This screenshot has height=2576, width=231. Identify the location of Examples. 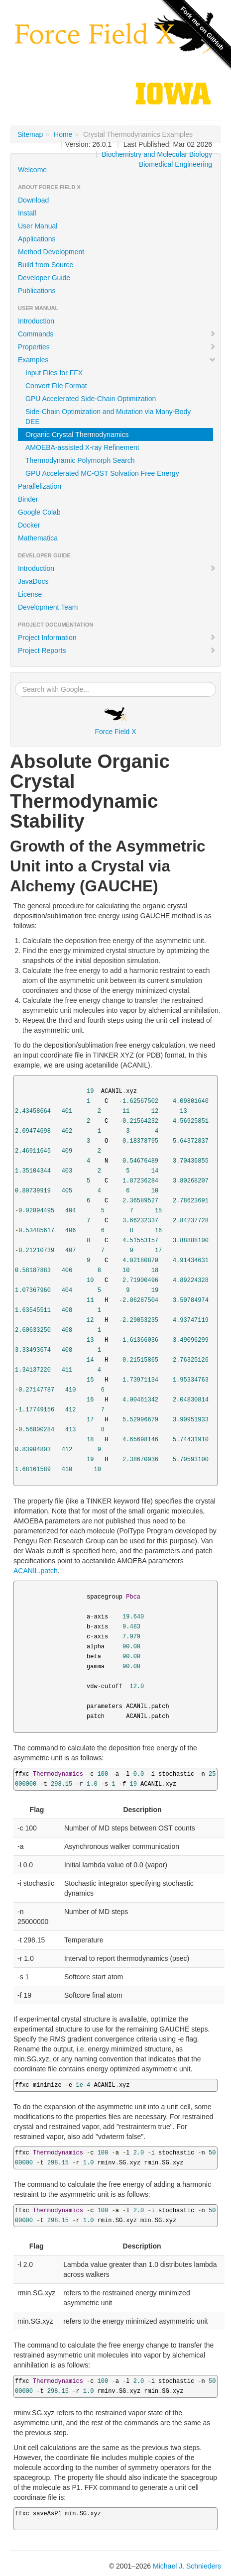
(117, 360).